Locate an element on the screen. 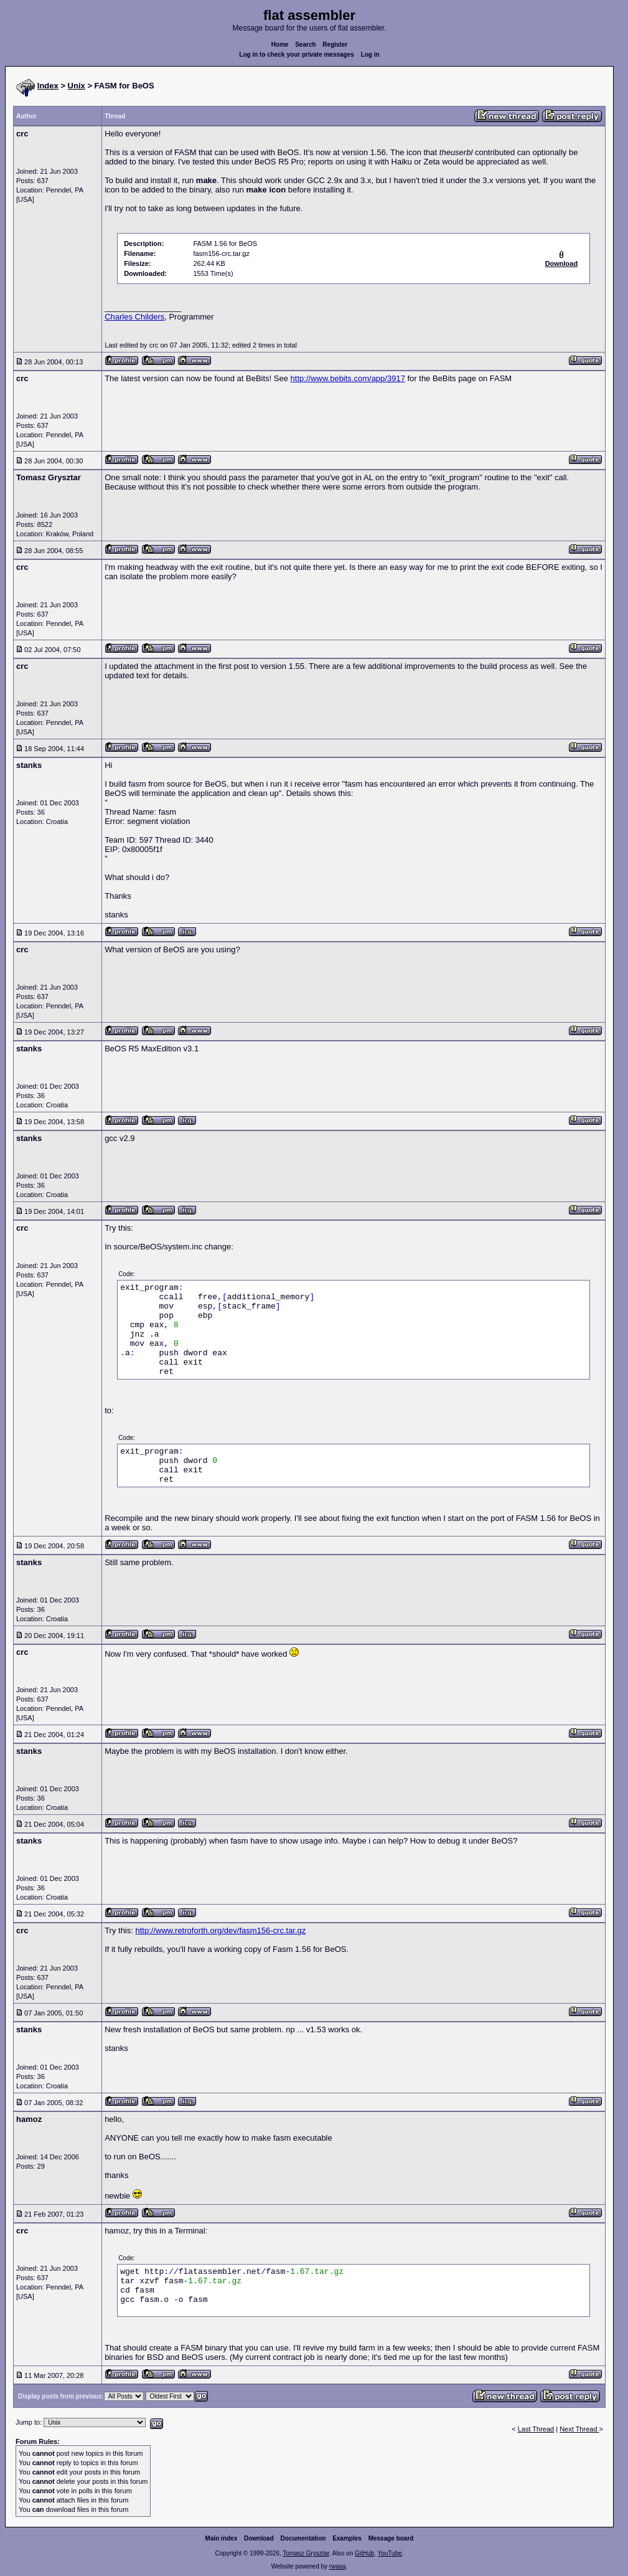  Home is located at coordinates (280, 44).